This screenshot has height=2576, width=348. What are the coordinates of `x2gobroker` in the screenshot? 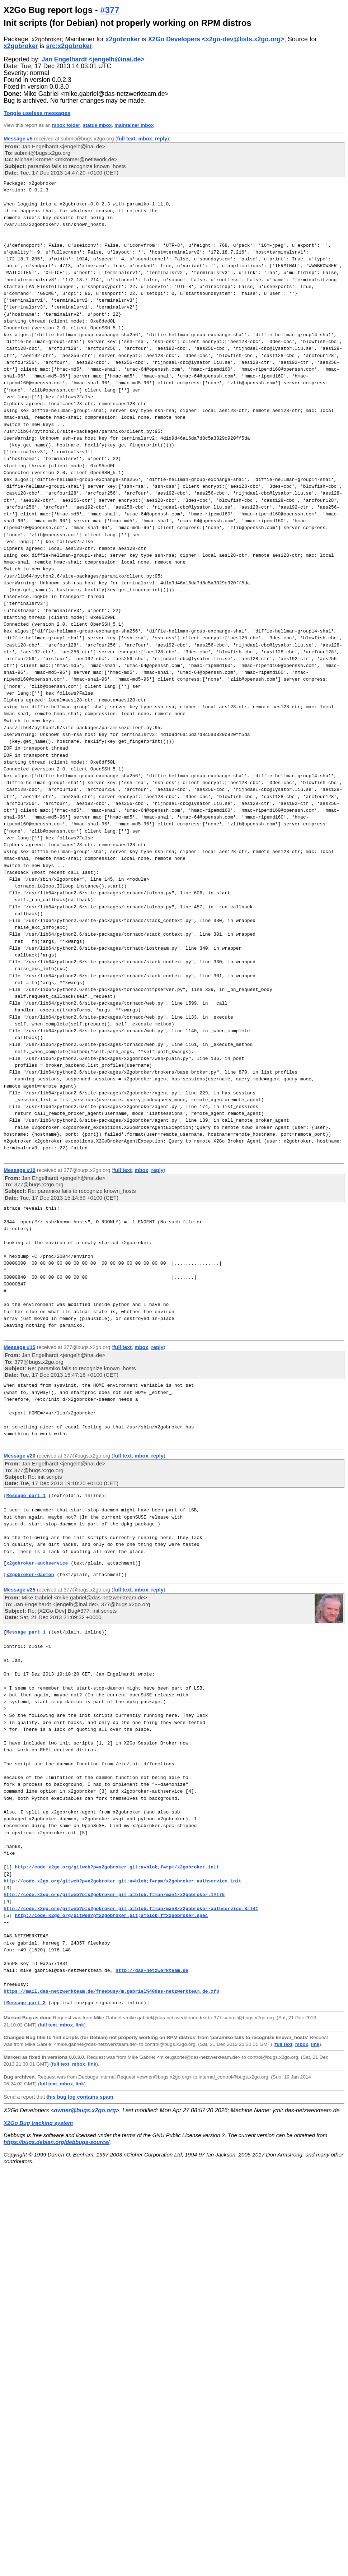 It's located at (47, 39).